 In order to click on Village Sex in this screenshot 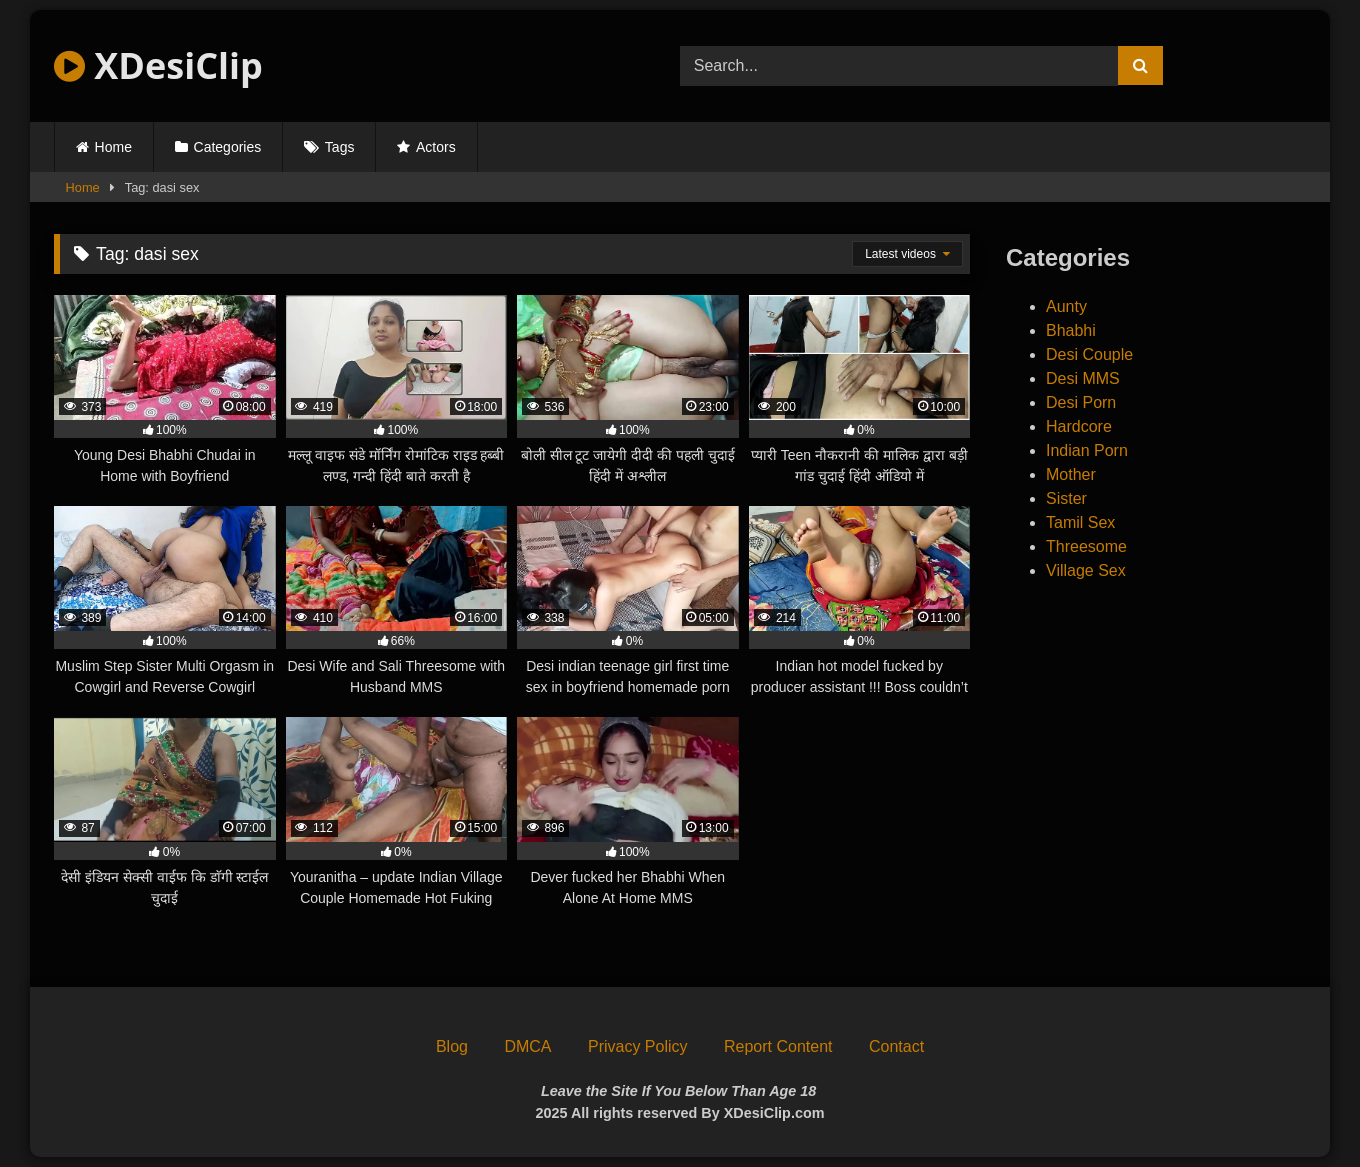, I will do `click(1086, 570)`.